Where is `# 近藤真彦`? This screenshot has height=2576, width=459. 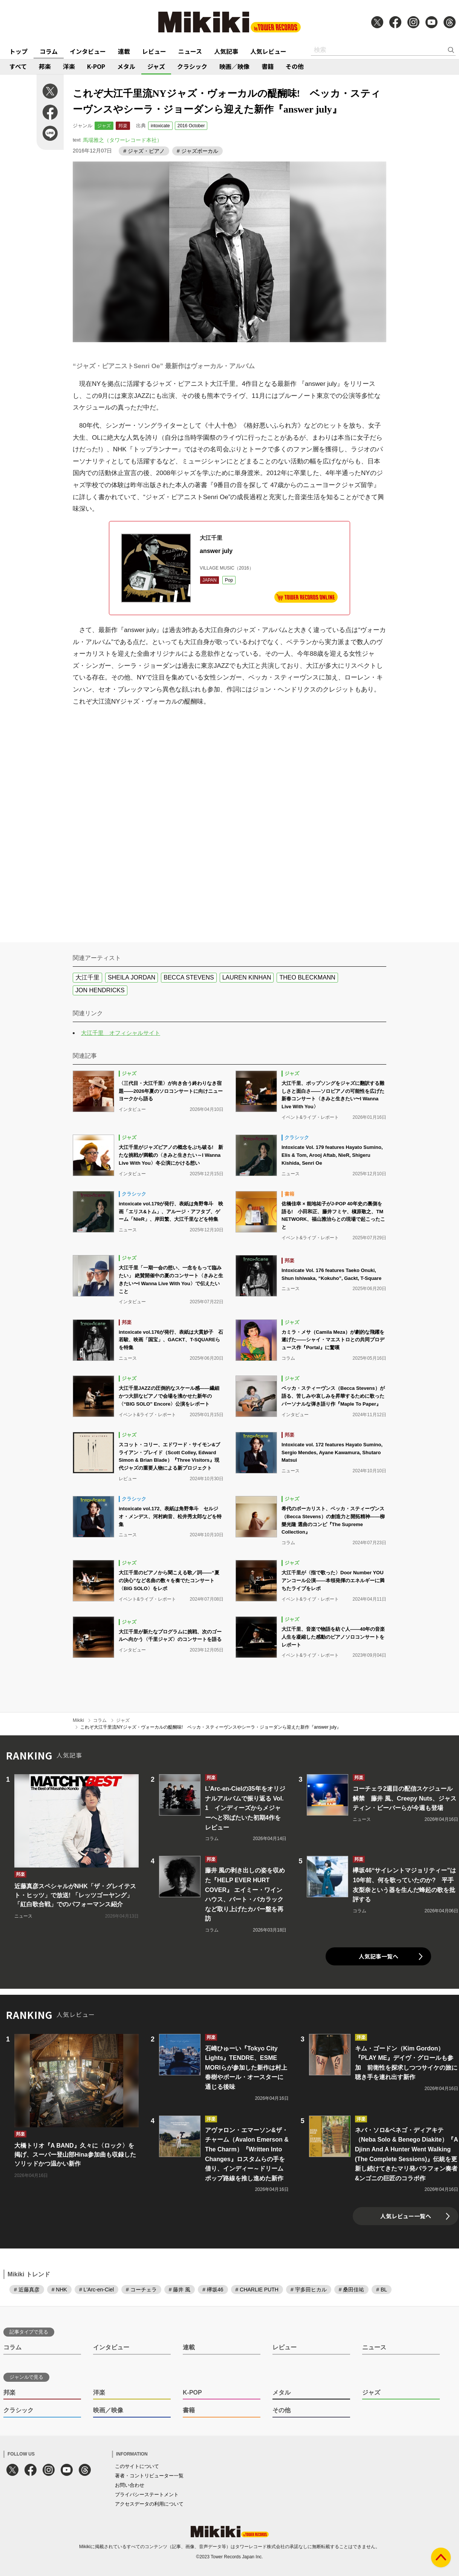 # 近藤真彦 is located at coordinates (27, 2290).